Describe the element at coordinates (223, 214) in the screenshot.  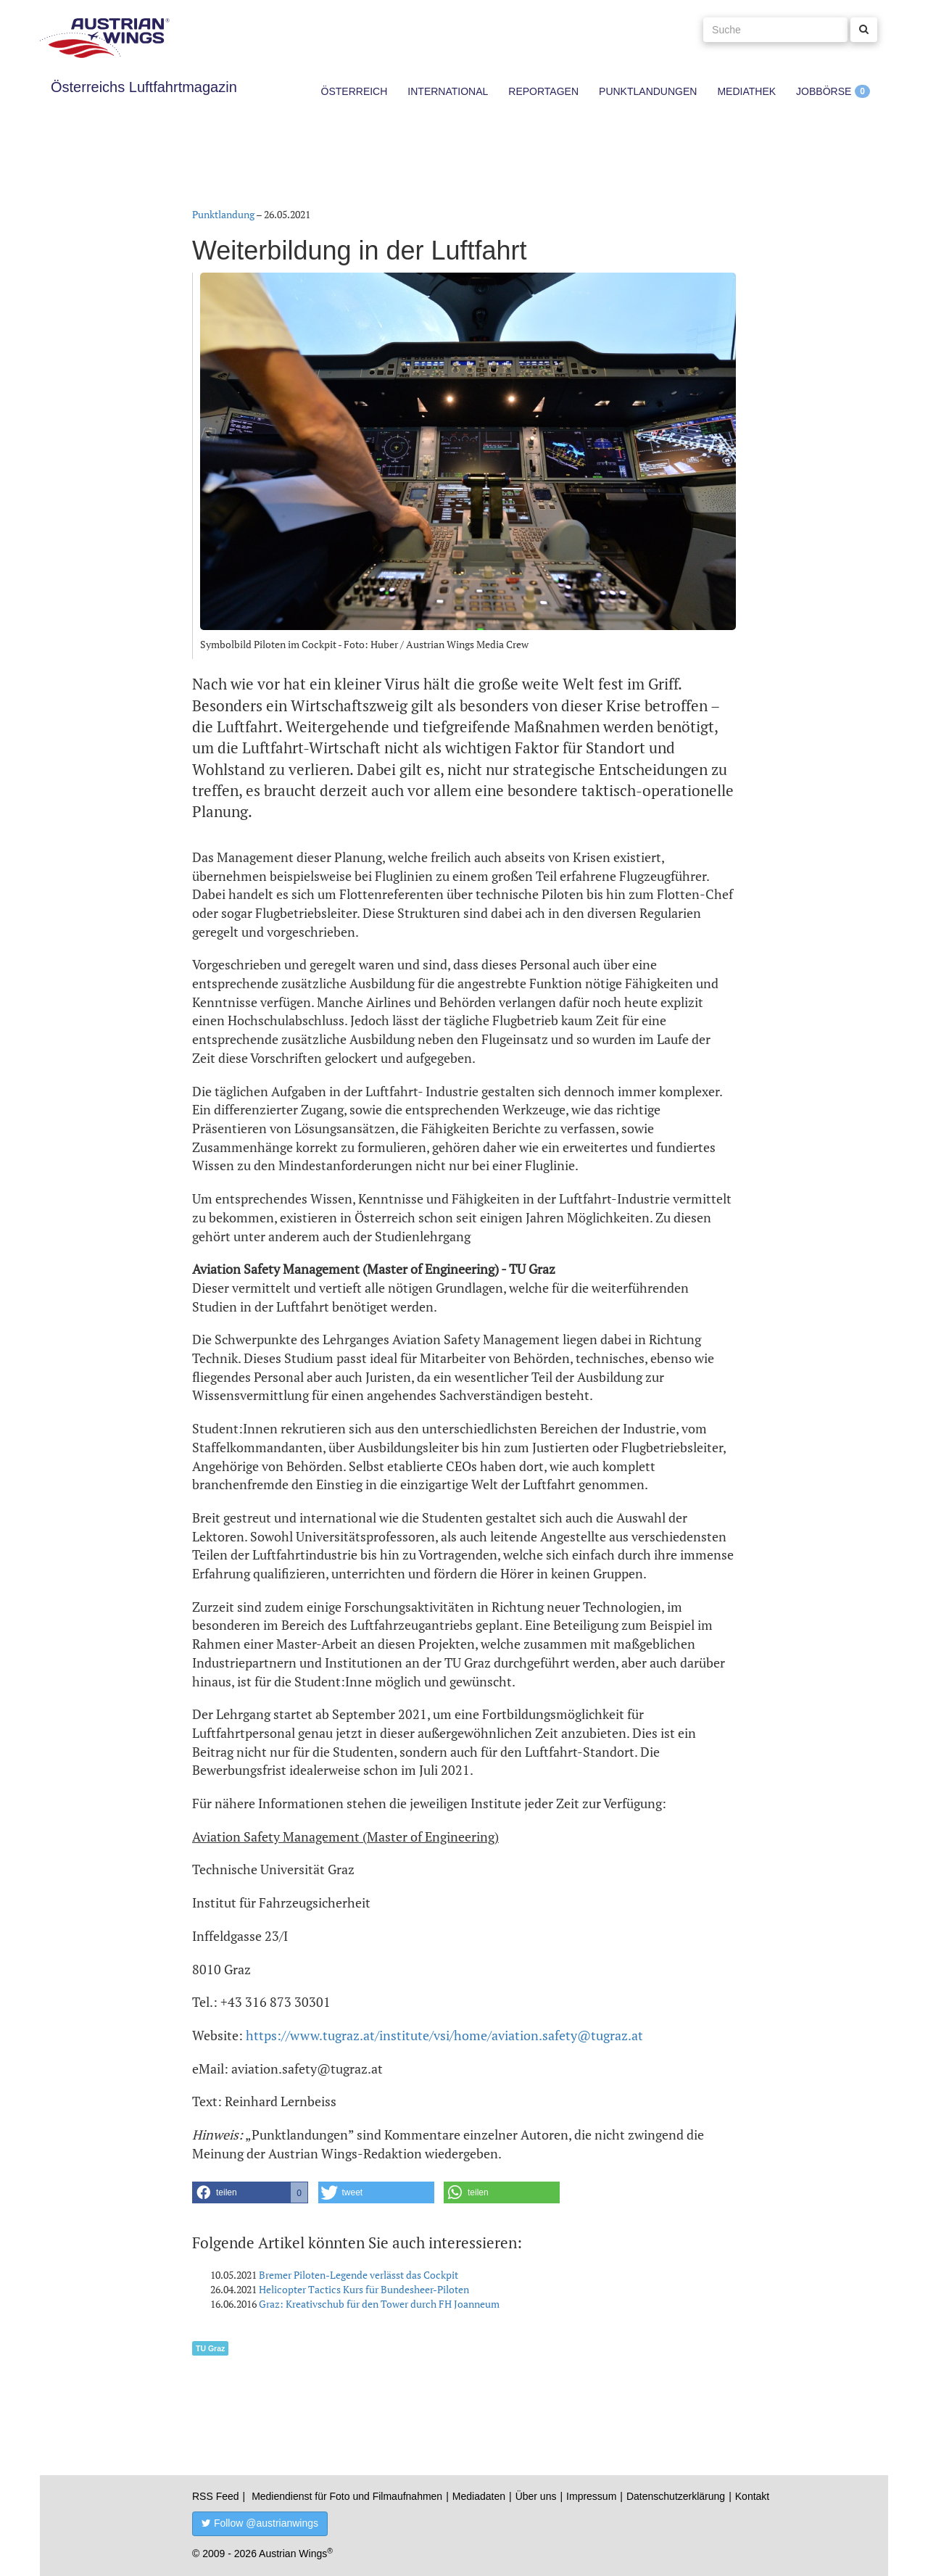
I see `Punktlandung` at that location.